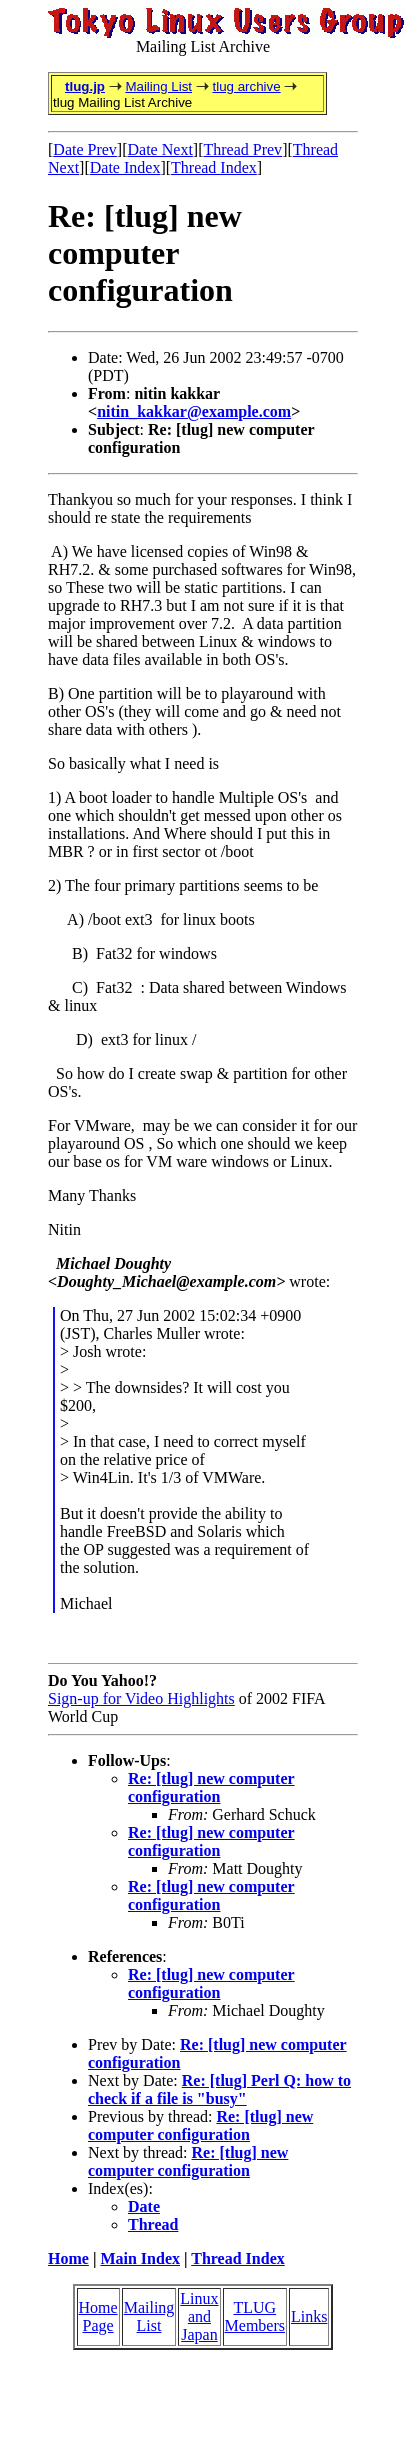 The height and width of the screenshot is (2438, 406). I want to click on Links, so click(309, 2316).